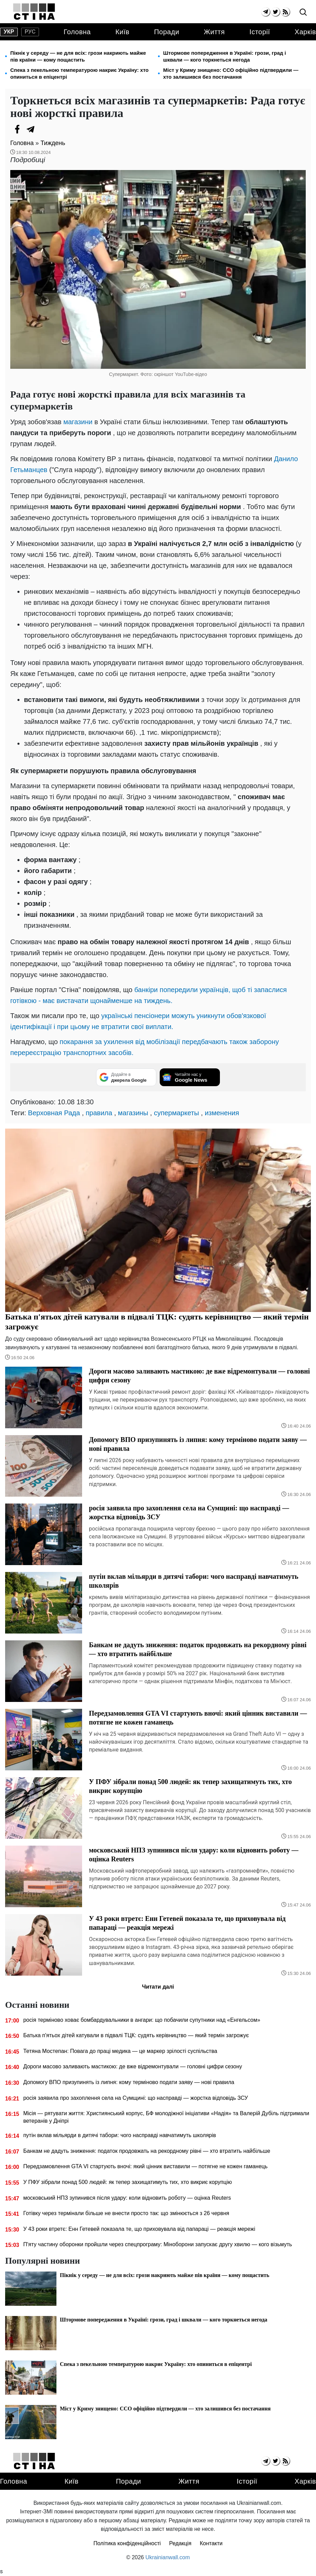  I want to click on [rss], so click(285, 12).